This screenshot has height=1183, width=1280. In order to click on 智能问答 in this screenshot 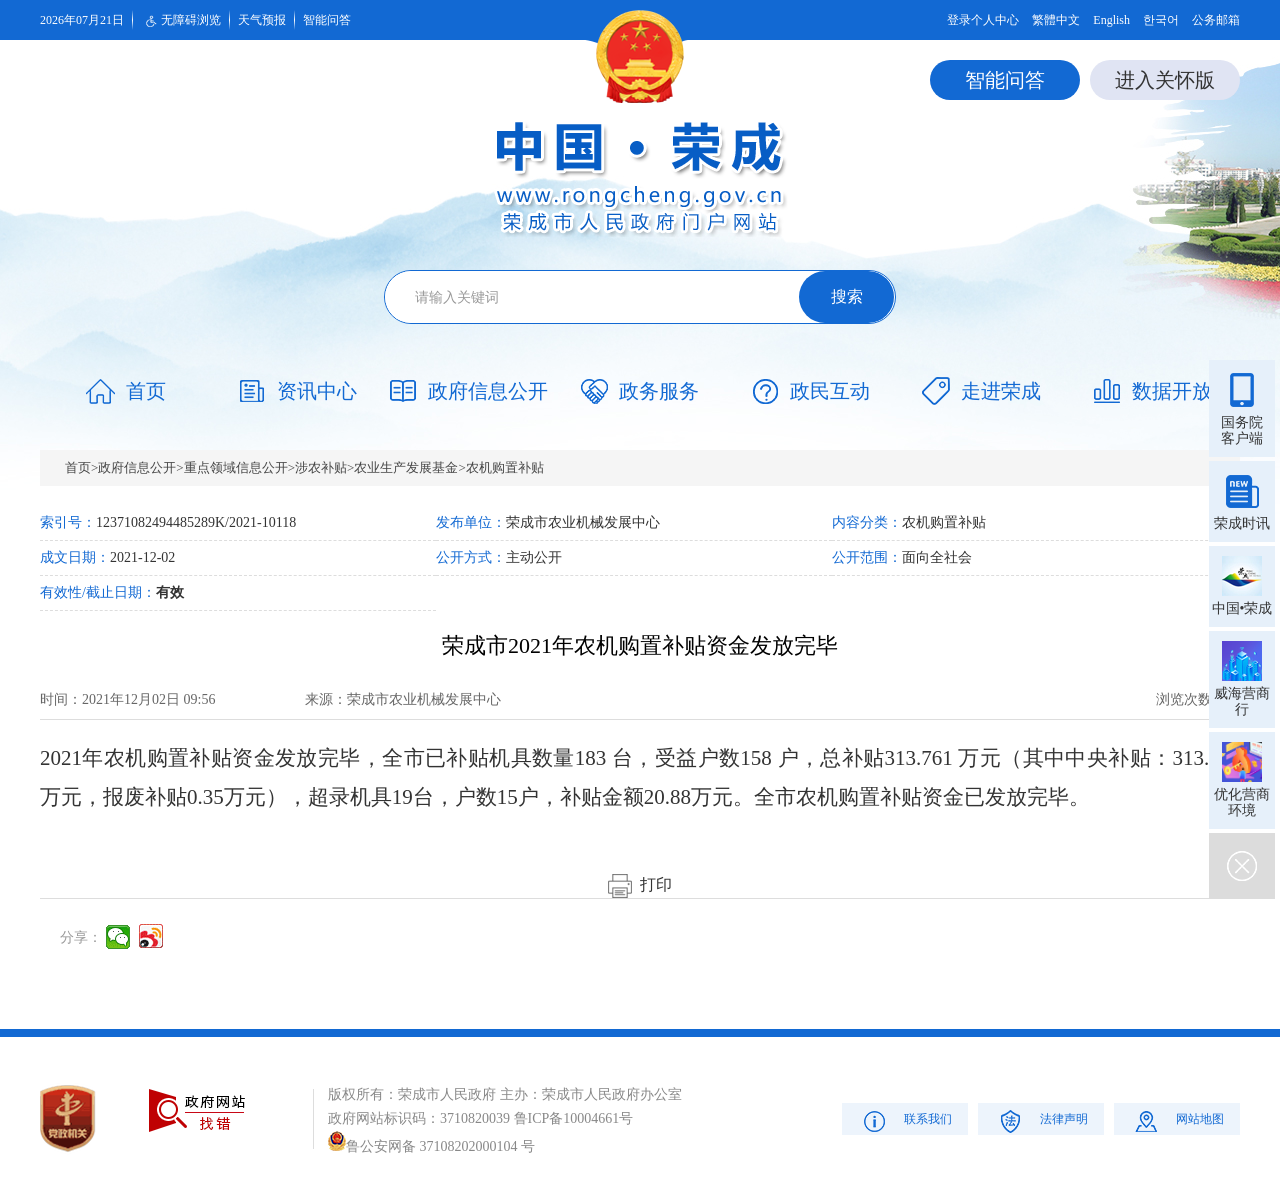, I will do `click(327, 20)`.